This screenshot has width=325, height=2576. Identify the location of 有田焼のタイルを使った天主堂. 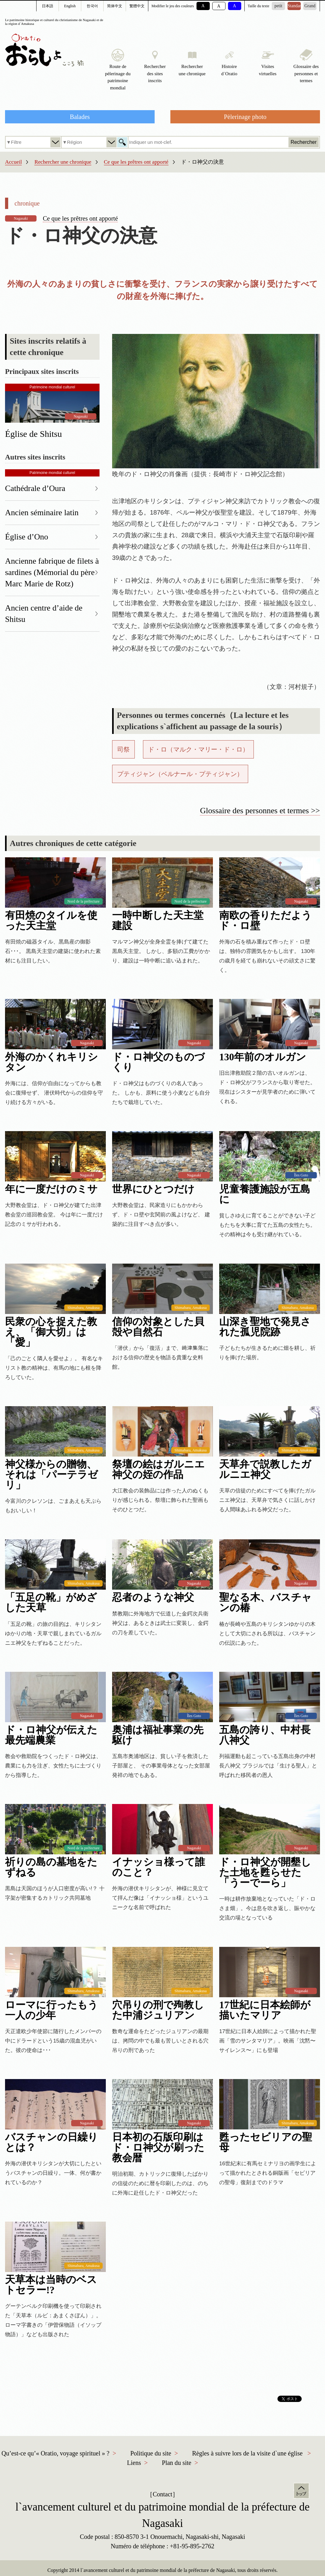
(51, 920).